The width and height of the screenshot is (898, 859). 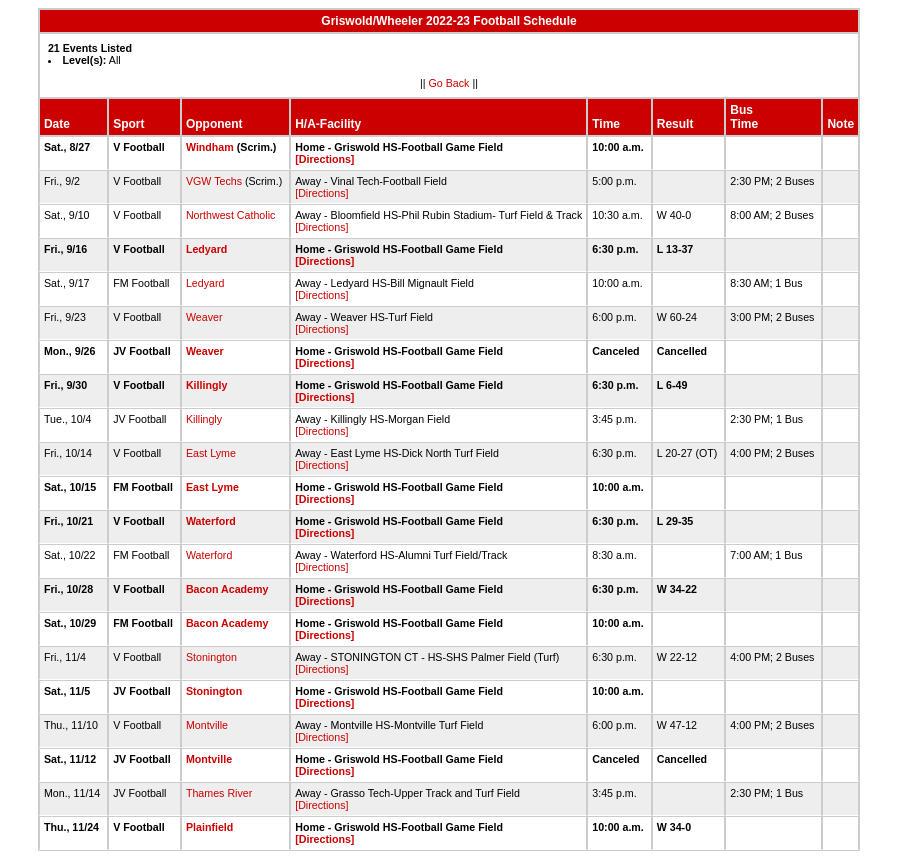 I want to click on Windham, so click(x=210, y=147).